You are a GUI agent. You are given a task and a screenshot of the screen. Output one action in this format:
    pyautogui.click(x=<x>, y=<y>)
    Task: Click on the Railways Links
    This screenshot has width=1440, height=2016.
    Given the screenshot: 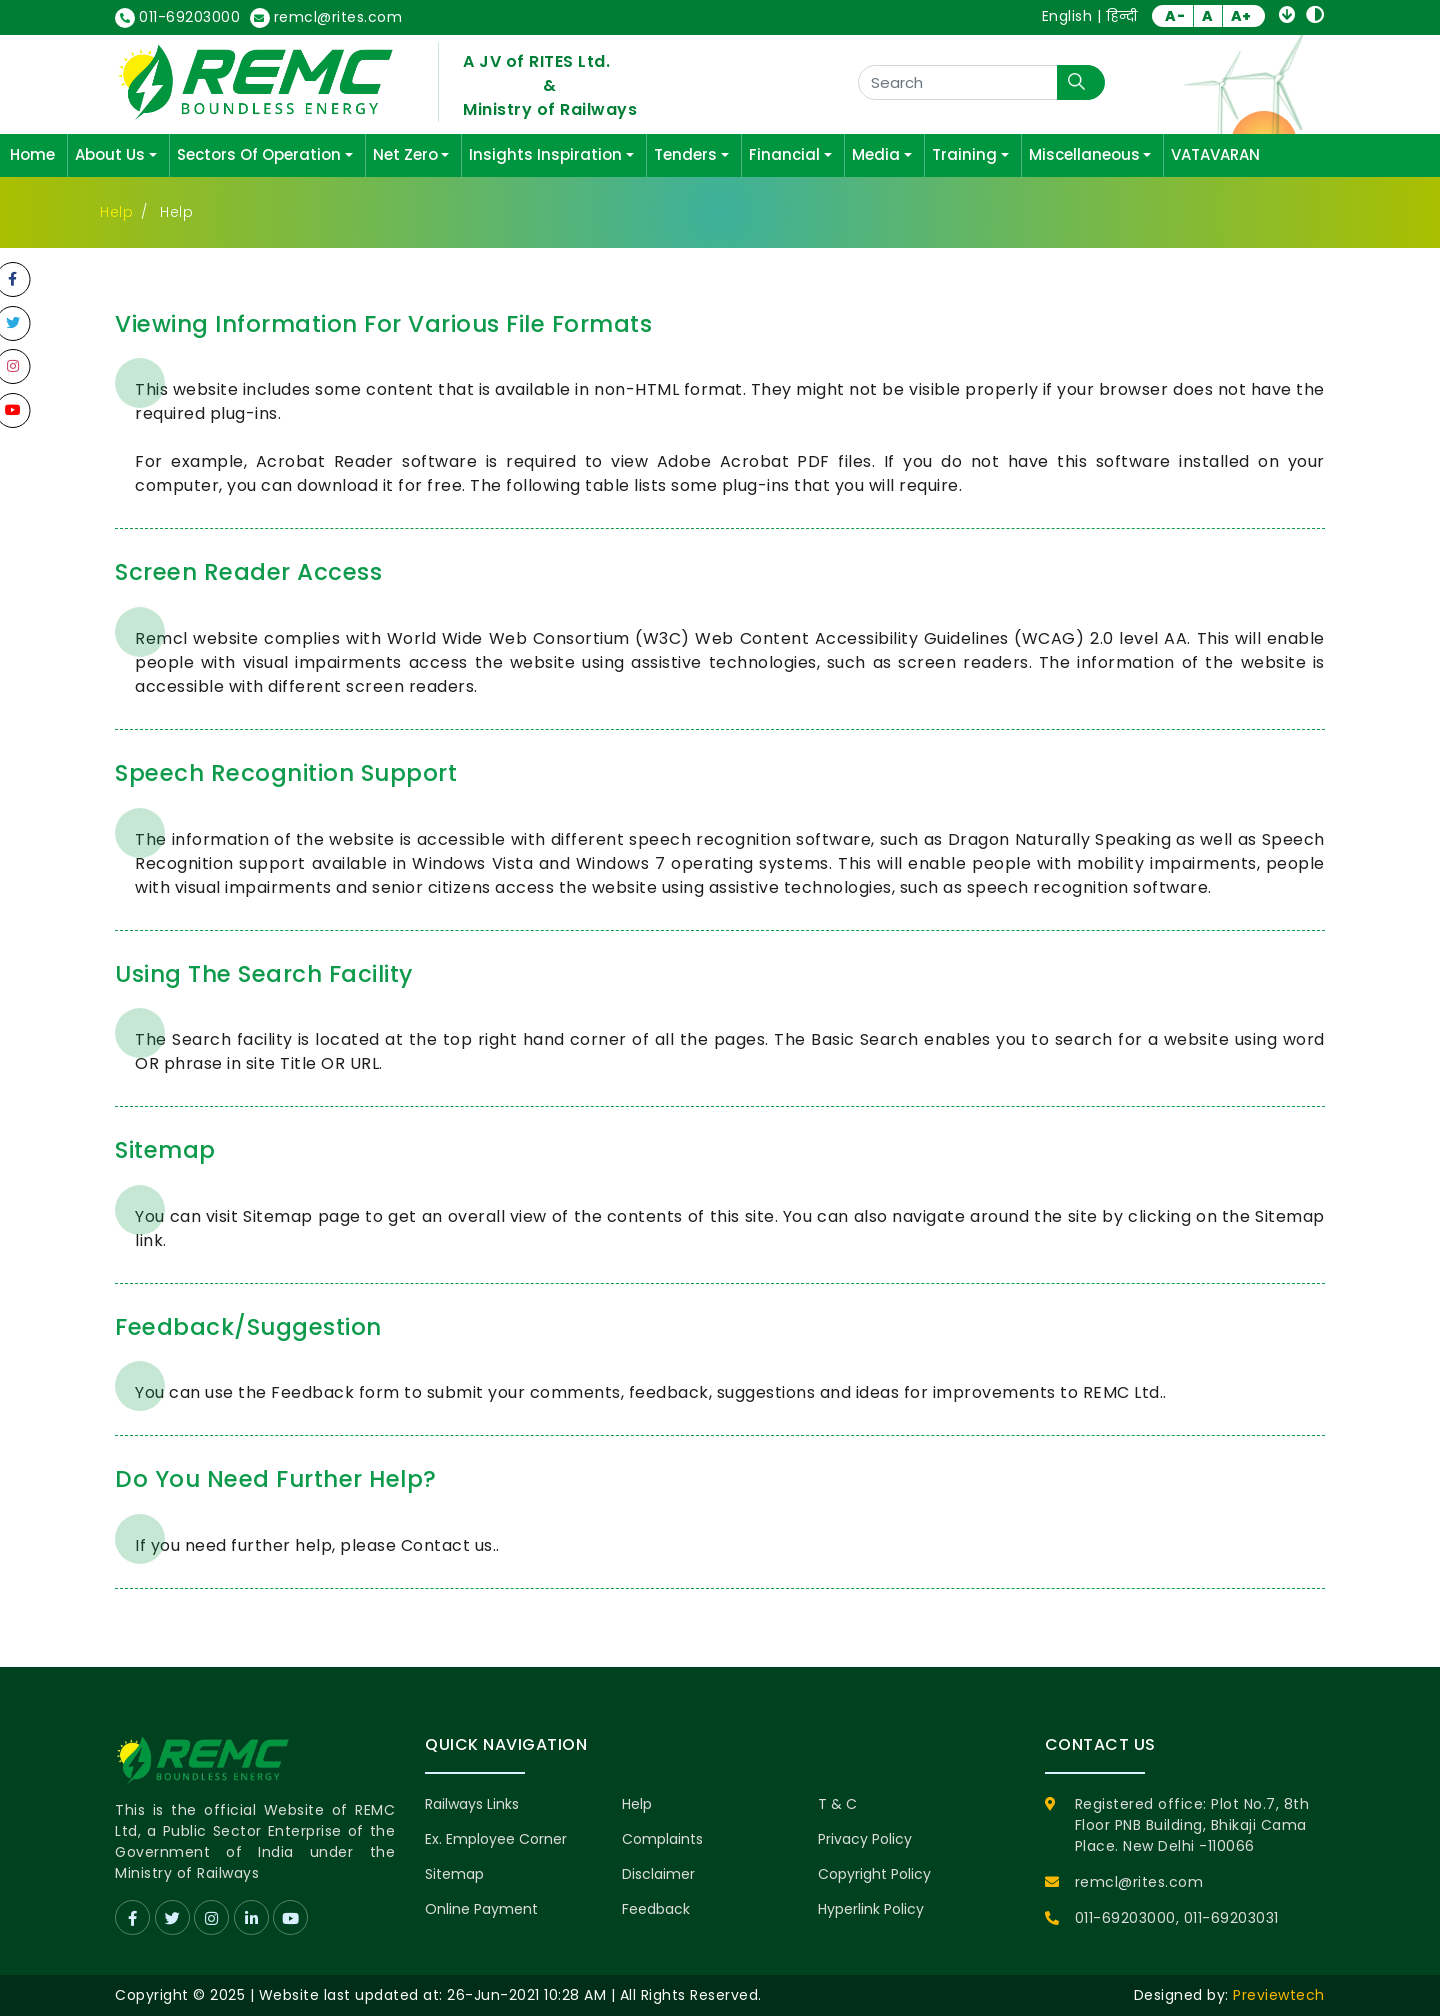 What is the action you would take?
    pyautogui.click(x=472, y=1804)
    